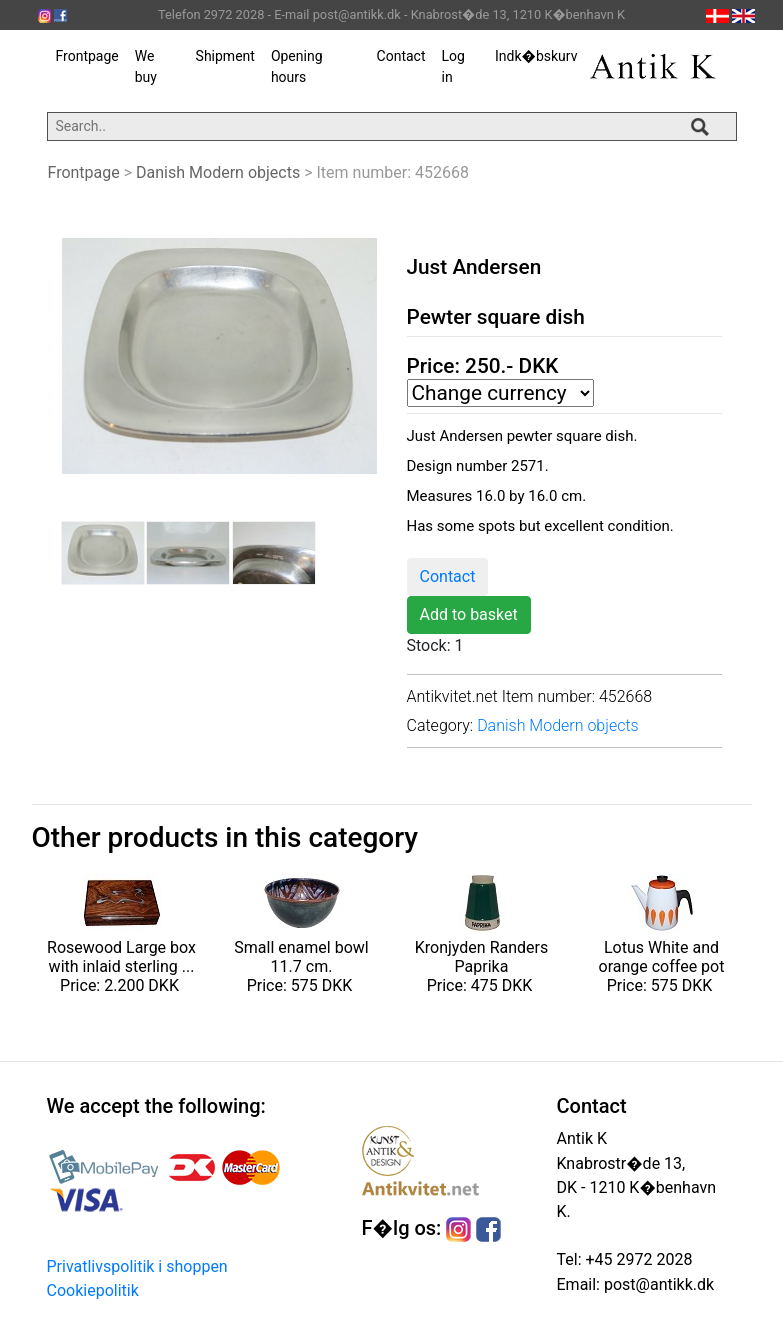 The width and height of the screenshot is (783, 1335). What do you see at coordinates (536, 56) in the screenshot?
I see `Indk�bskurv` at bounding box center [536, 56].